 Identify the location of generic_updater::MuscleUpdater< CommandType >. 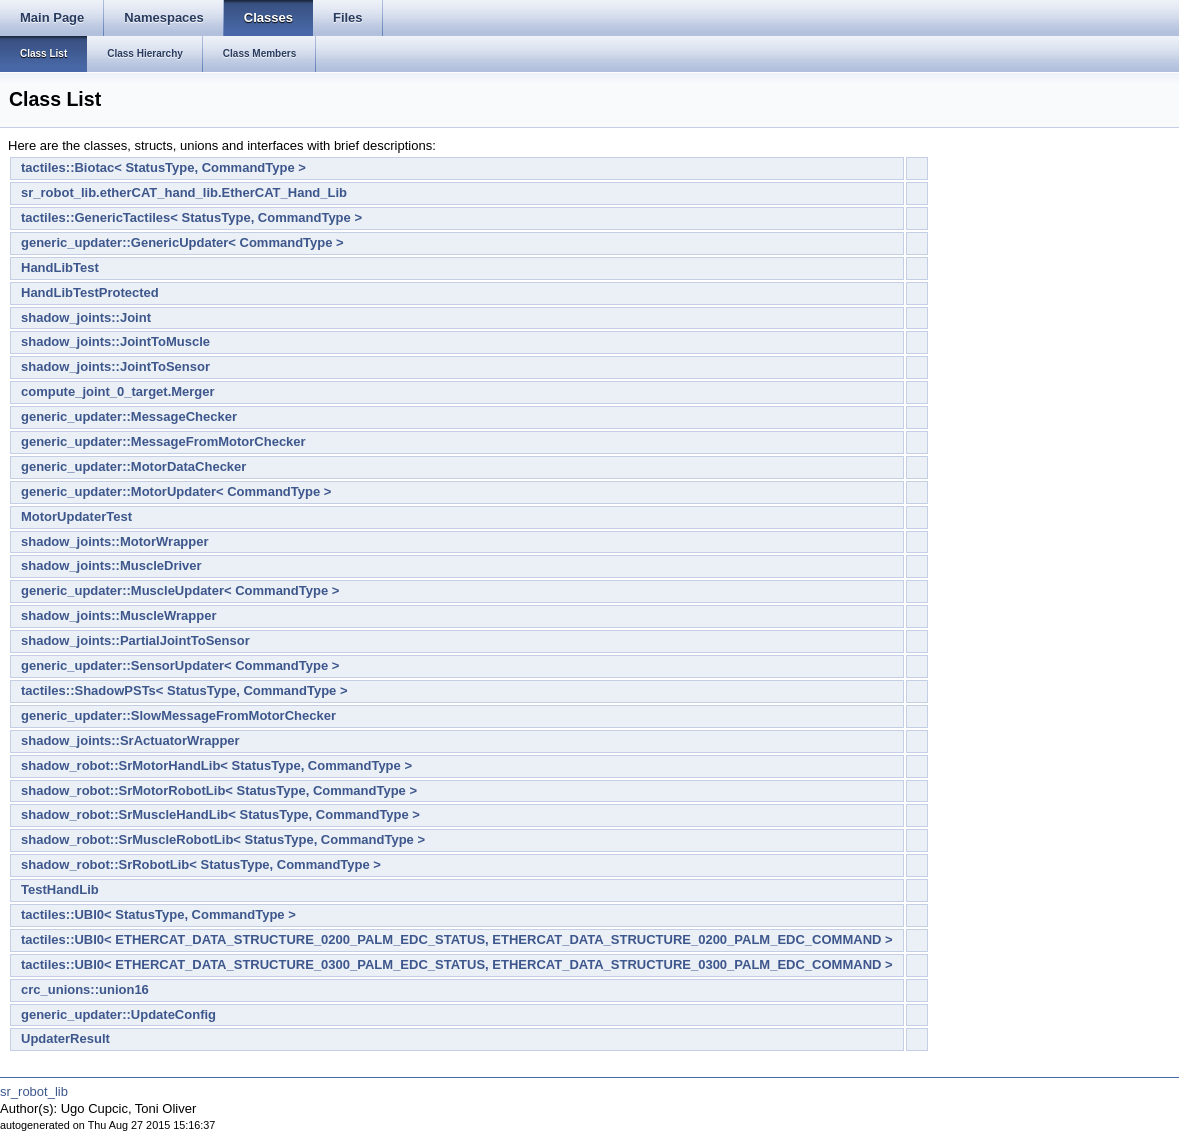
(180, 590).